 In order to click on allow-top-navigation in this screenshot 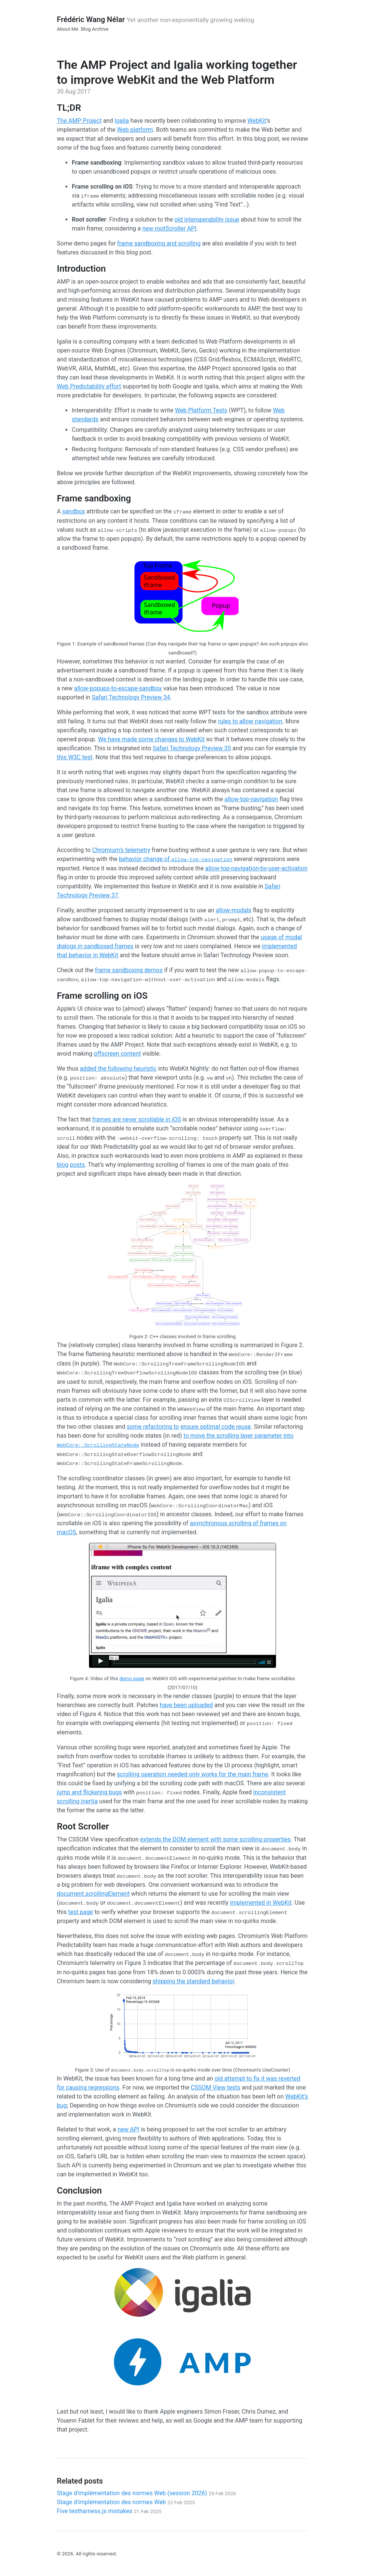, I will do `click(251, 799)`.